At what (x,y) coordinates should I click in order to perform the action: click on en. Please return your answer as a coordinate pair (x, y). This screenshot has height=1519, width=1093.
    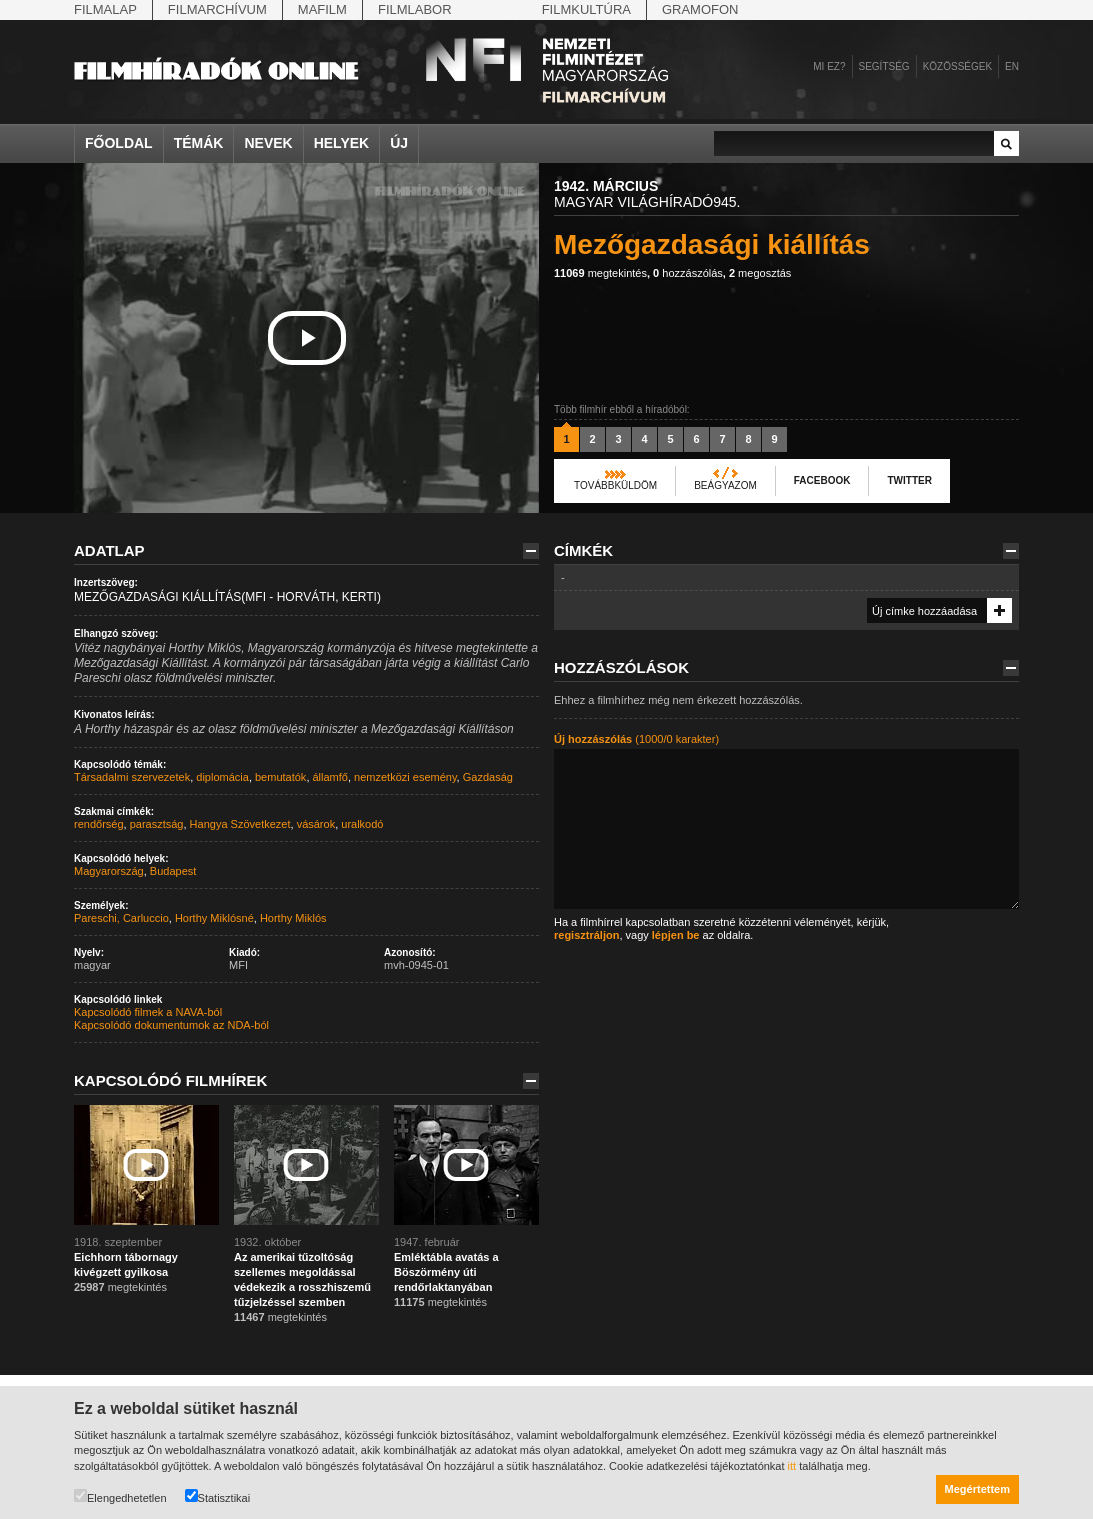
    Looking at the image, I should click on (1012, 66).